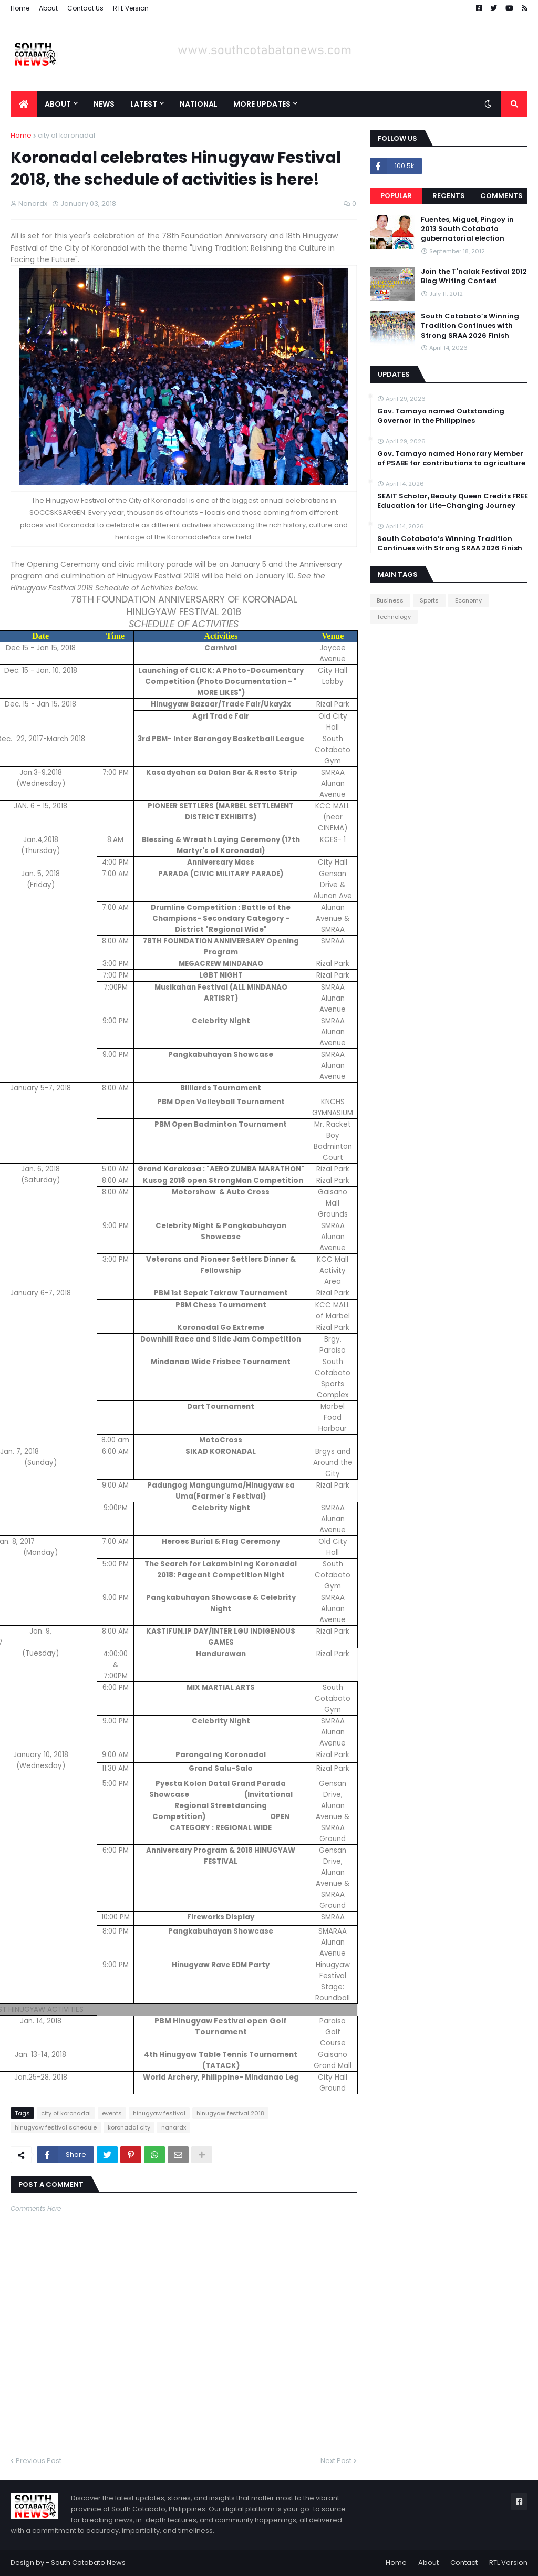 This screenshot has width=538, height=2576. I want to click on Comments, so click(501, 196).